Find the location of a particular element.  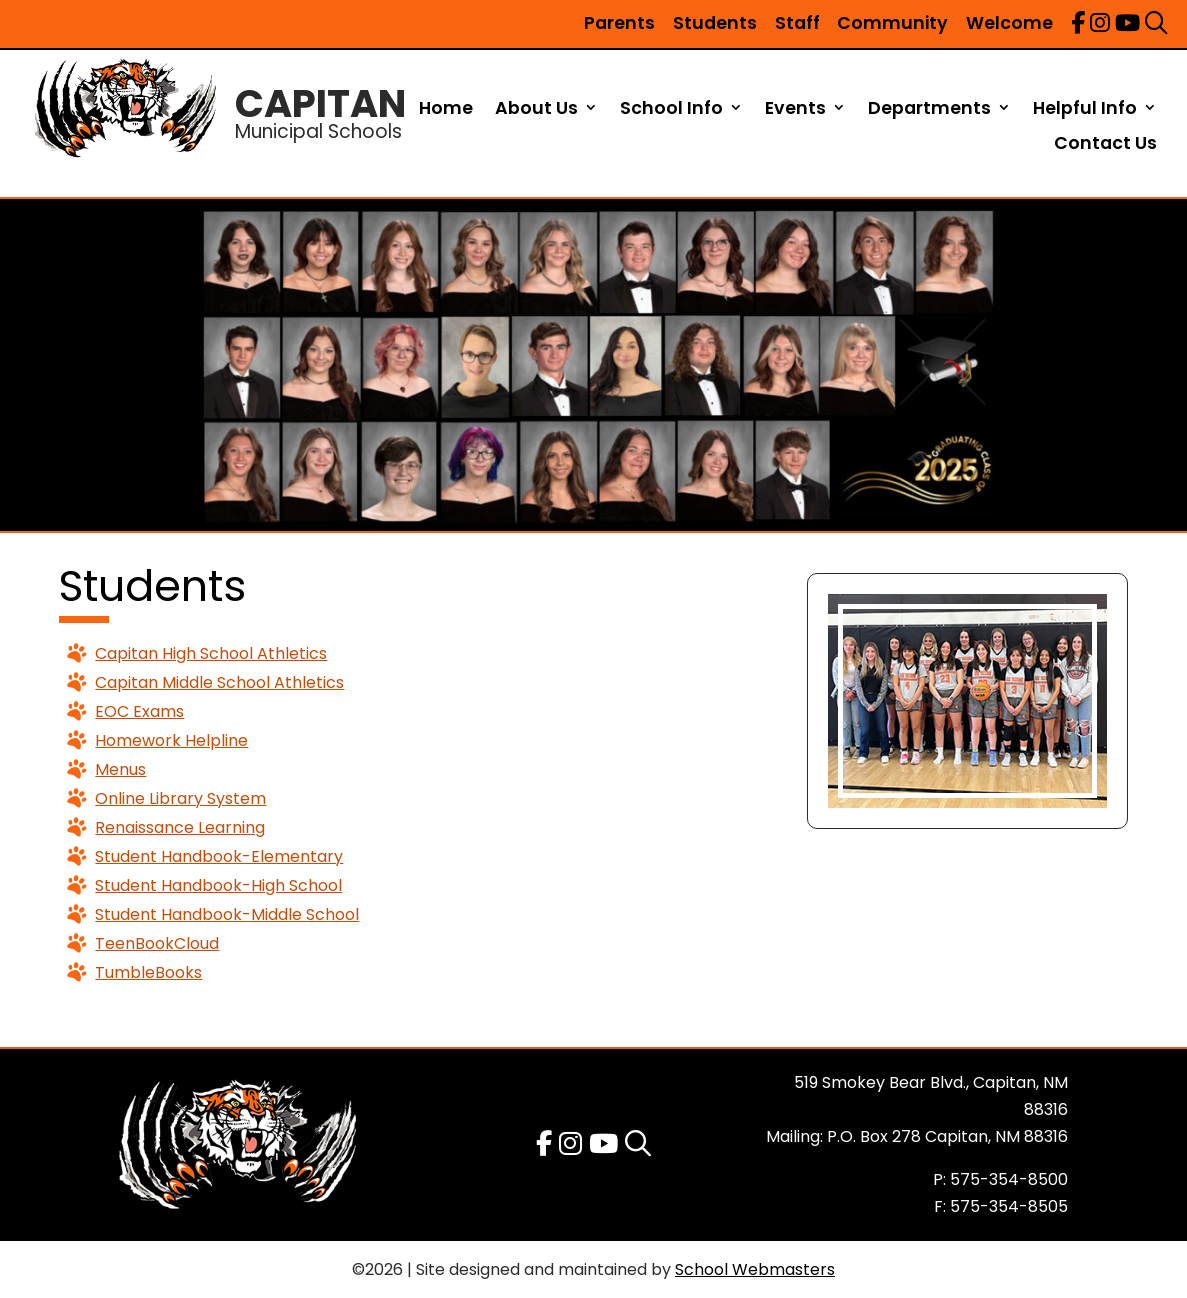

About Us [link] is located at coordinates (536, 109).